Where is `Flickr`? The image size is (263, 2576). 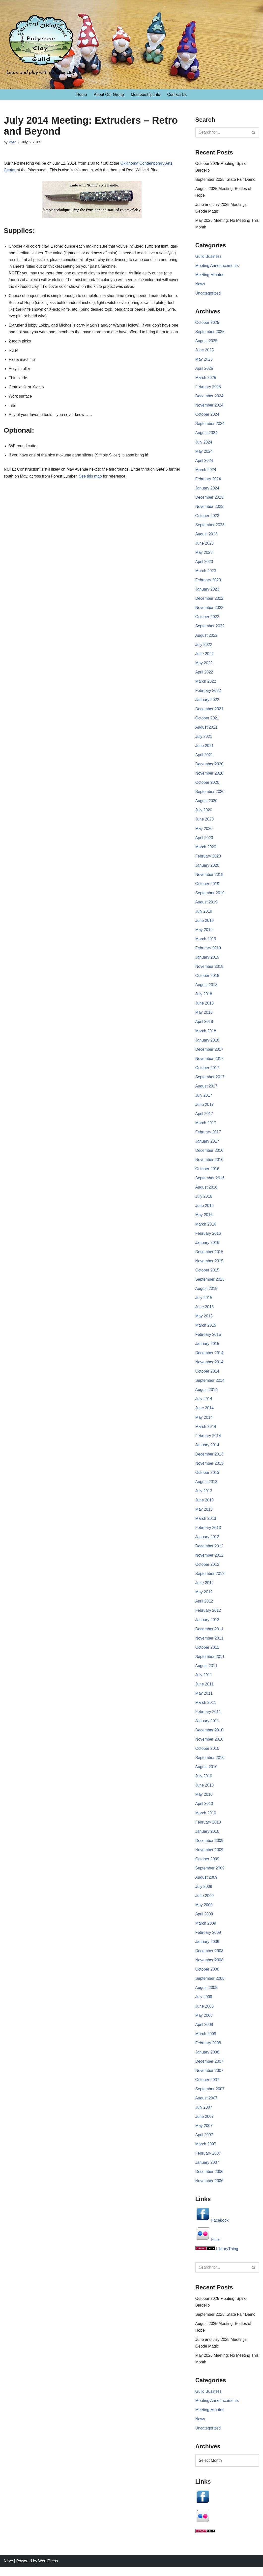
Flickr is located at coordinates (208, 2247).